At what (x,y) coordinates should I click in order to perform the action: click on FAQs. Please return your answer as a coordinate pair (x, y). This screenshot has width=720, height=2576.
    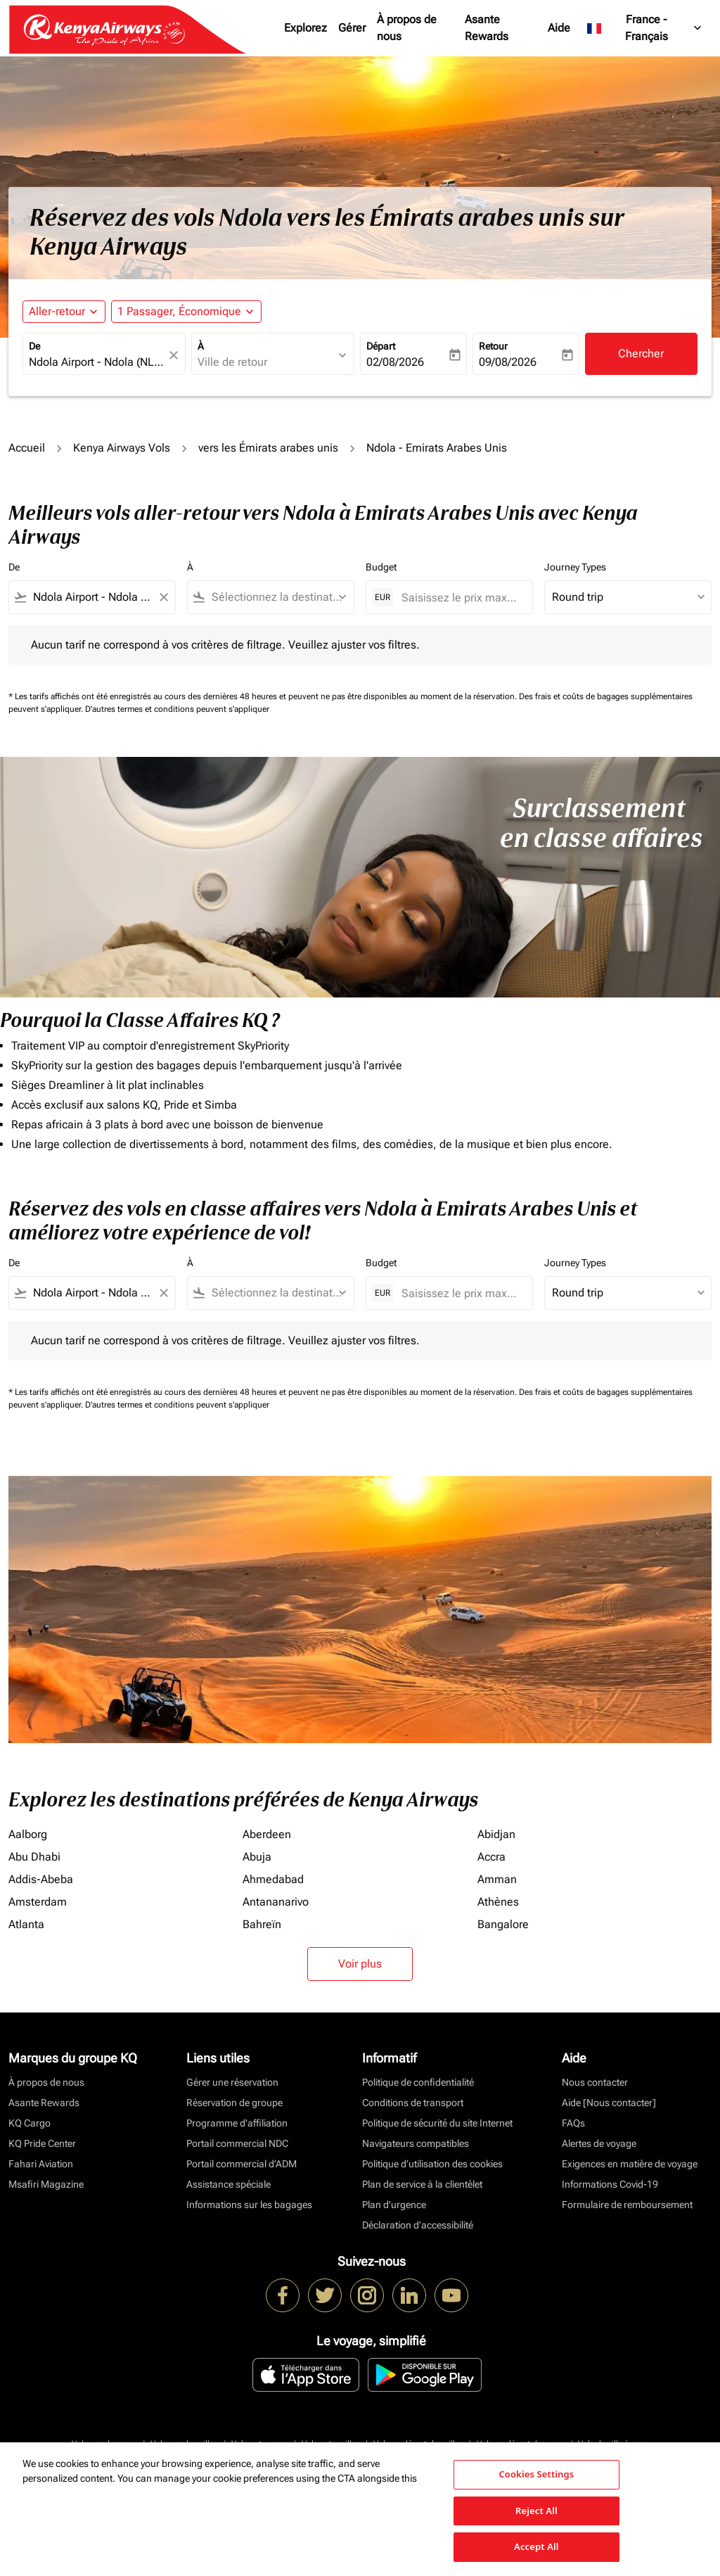
    Looking at the image, I should click on (573, 2123).